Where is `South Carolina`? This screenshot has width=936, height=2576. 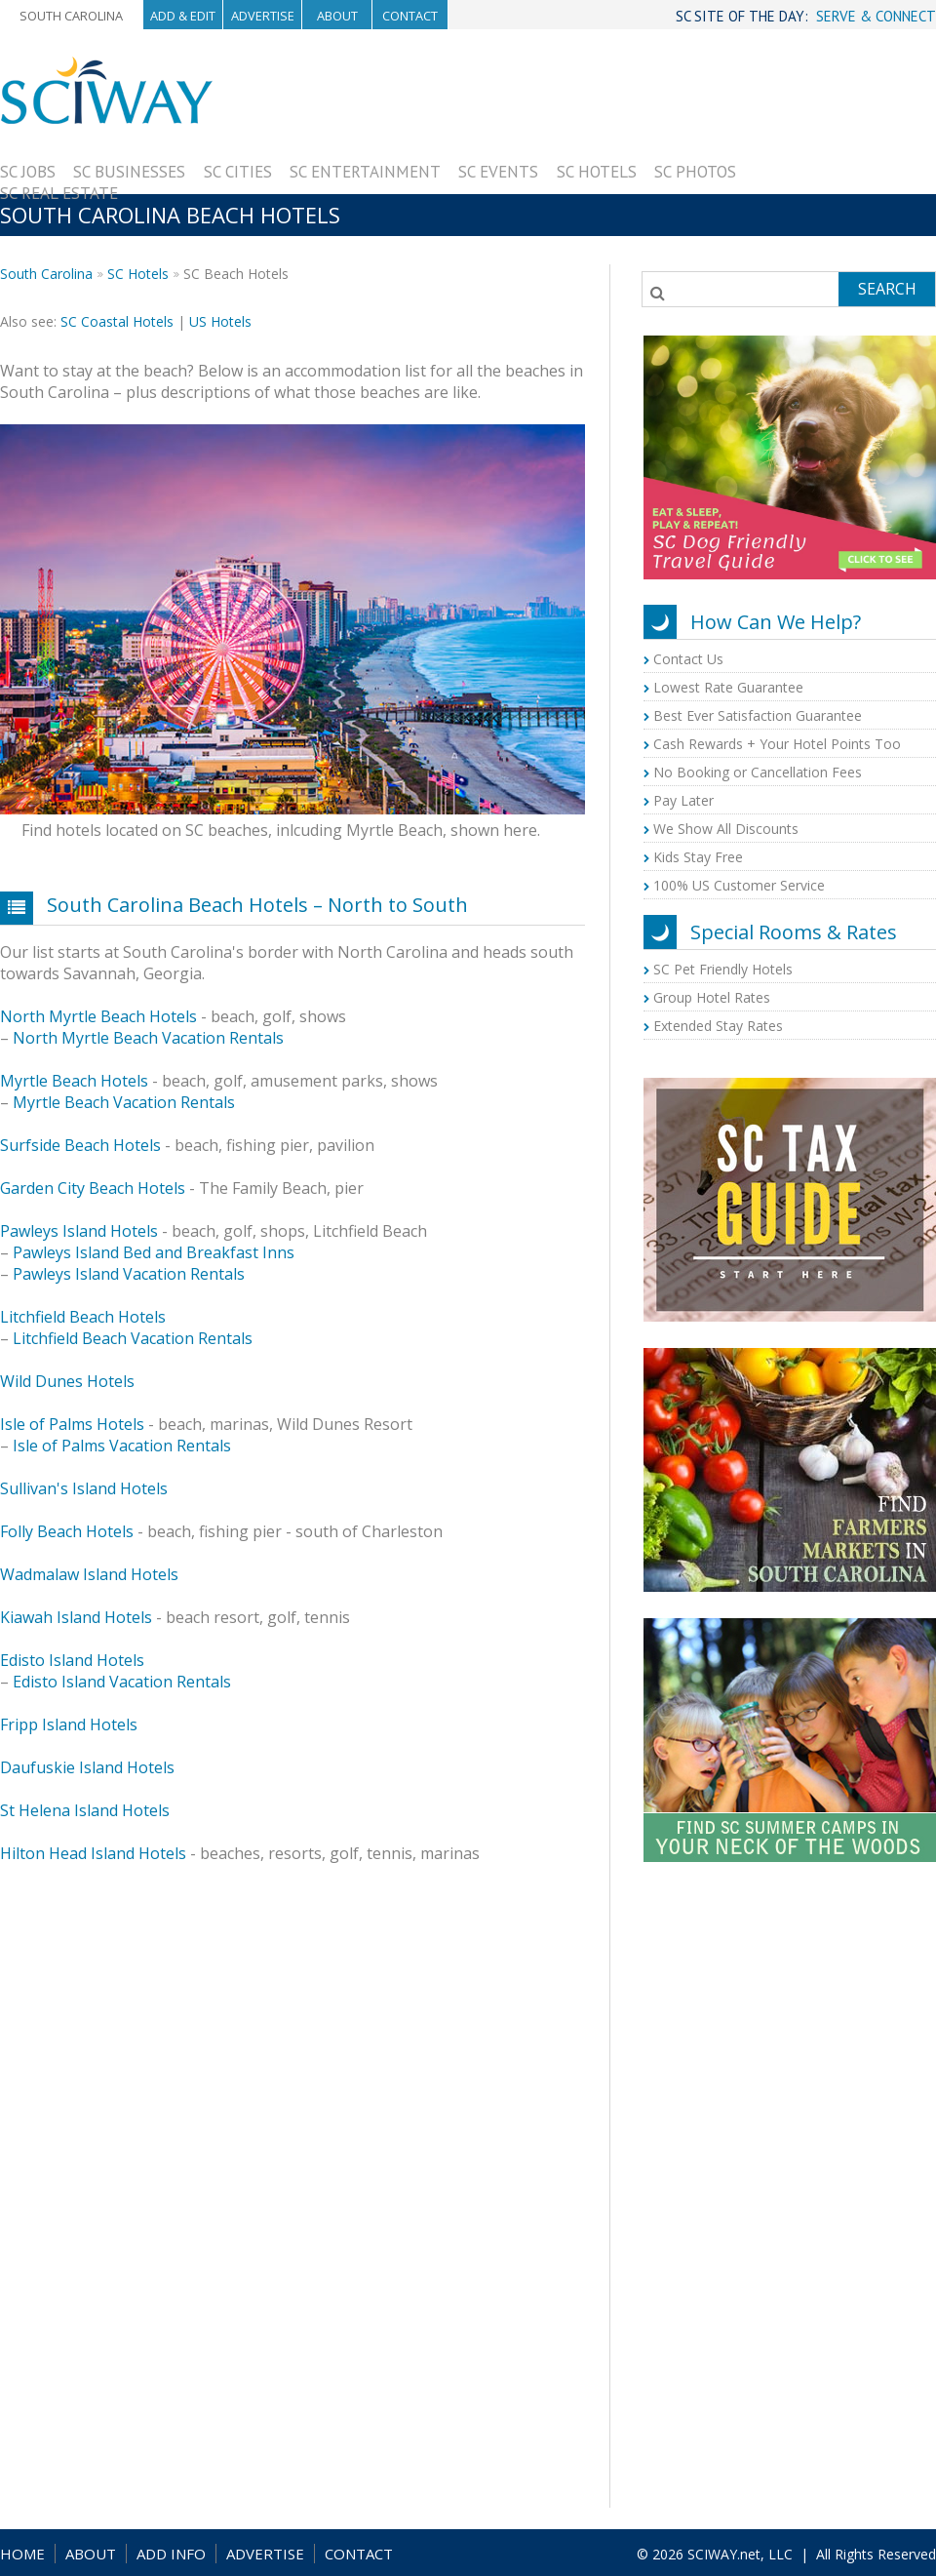 South Carolina is located at coordinates (71, 15).